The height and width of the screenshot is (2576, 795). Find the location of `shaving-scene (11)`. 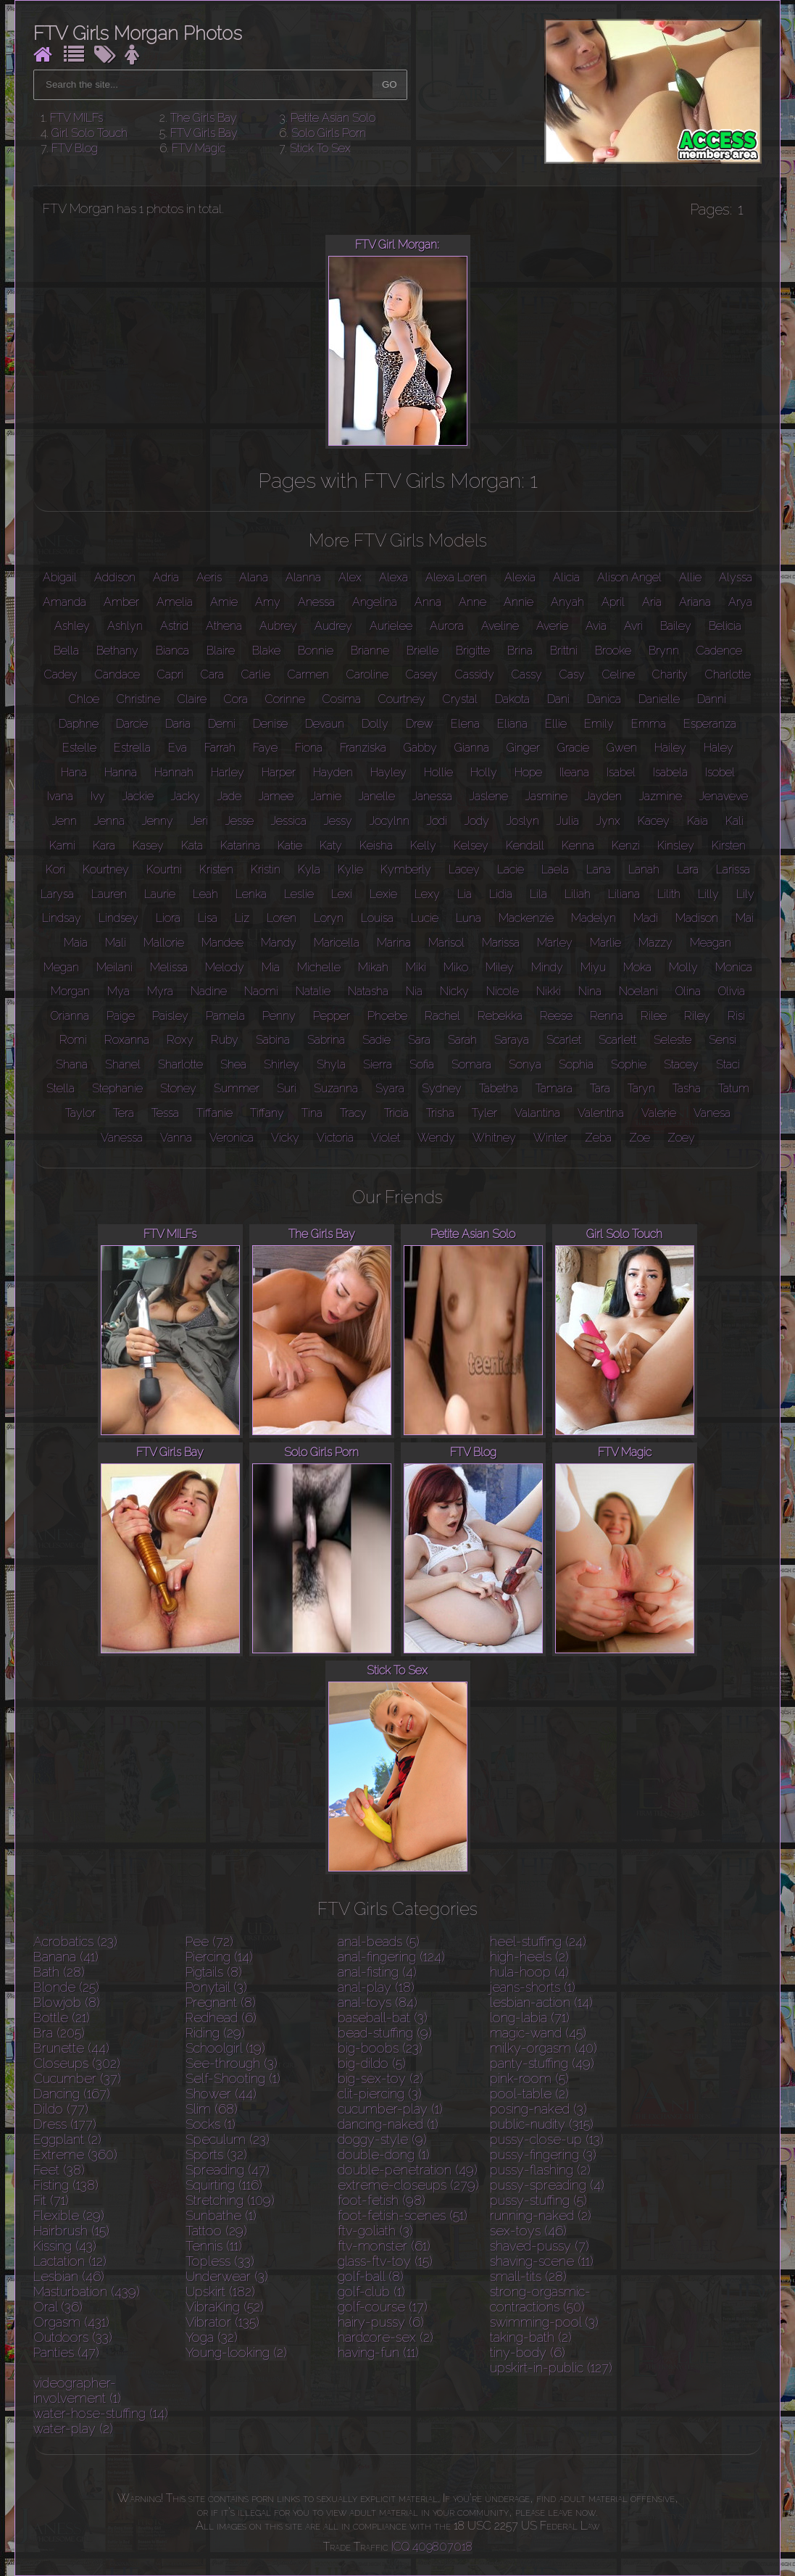

shaving-scene (11) is located at coordinates (542, 2261).